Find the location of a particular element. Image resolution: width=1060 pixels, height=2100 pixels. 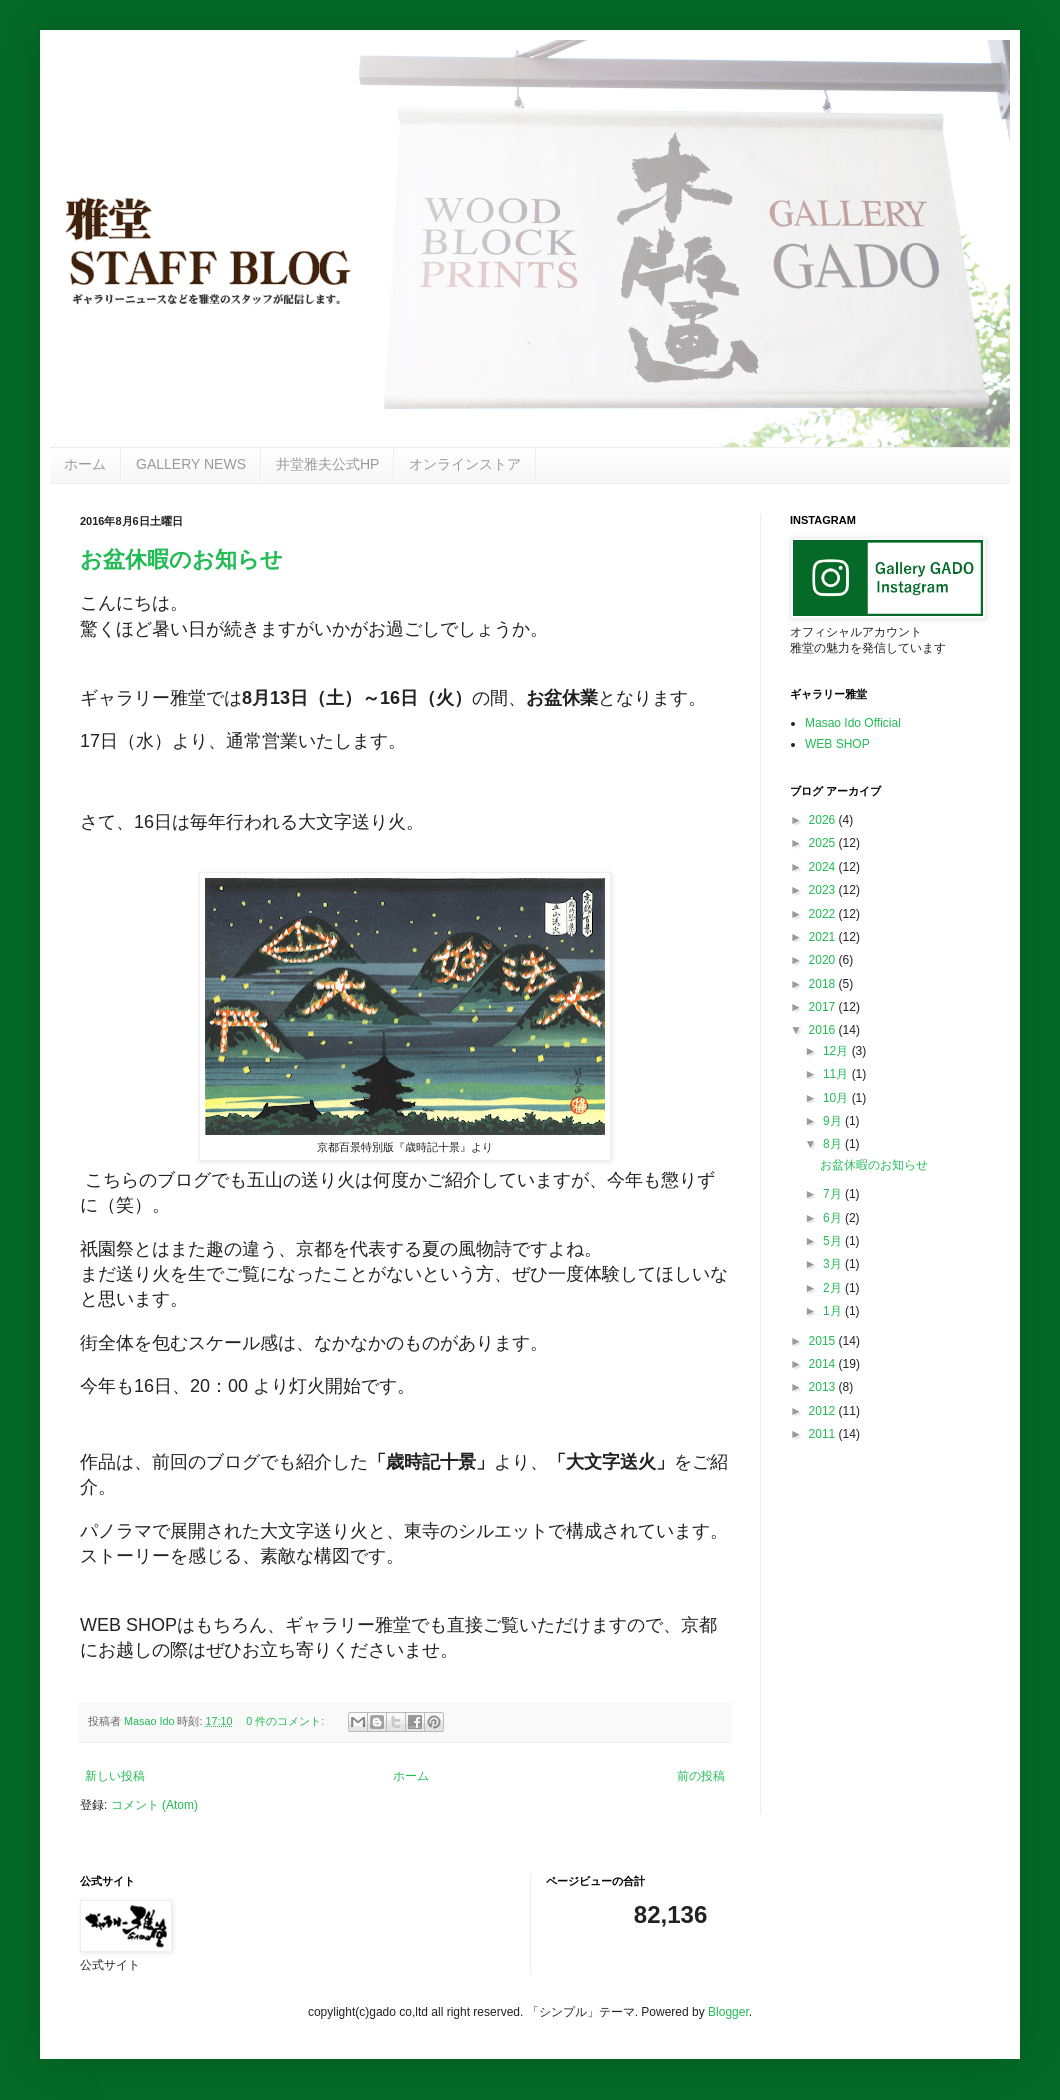

2022 is located at coordinates (824, 914).